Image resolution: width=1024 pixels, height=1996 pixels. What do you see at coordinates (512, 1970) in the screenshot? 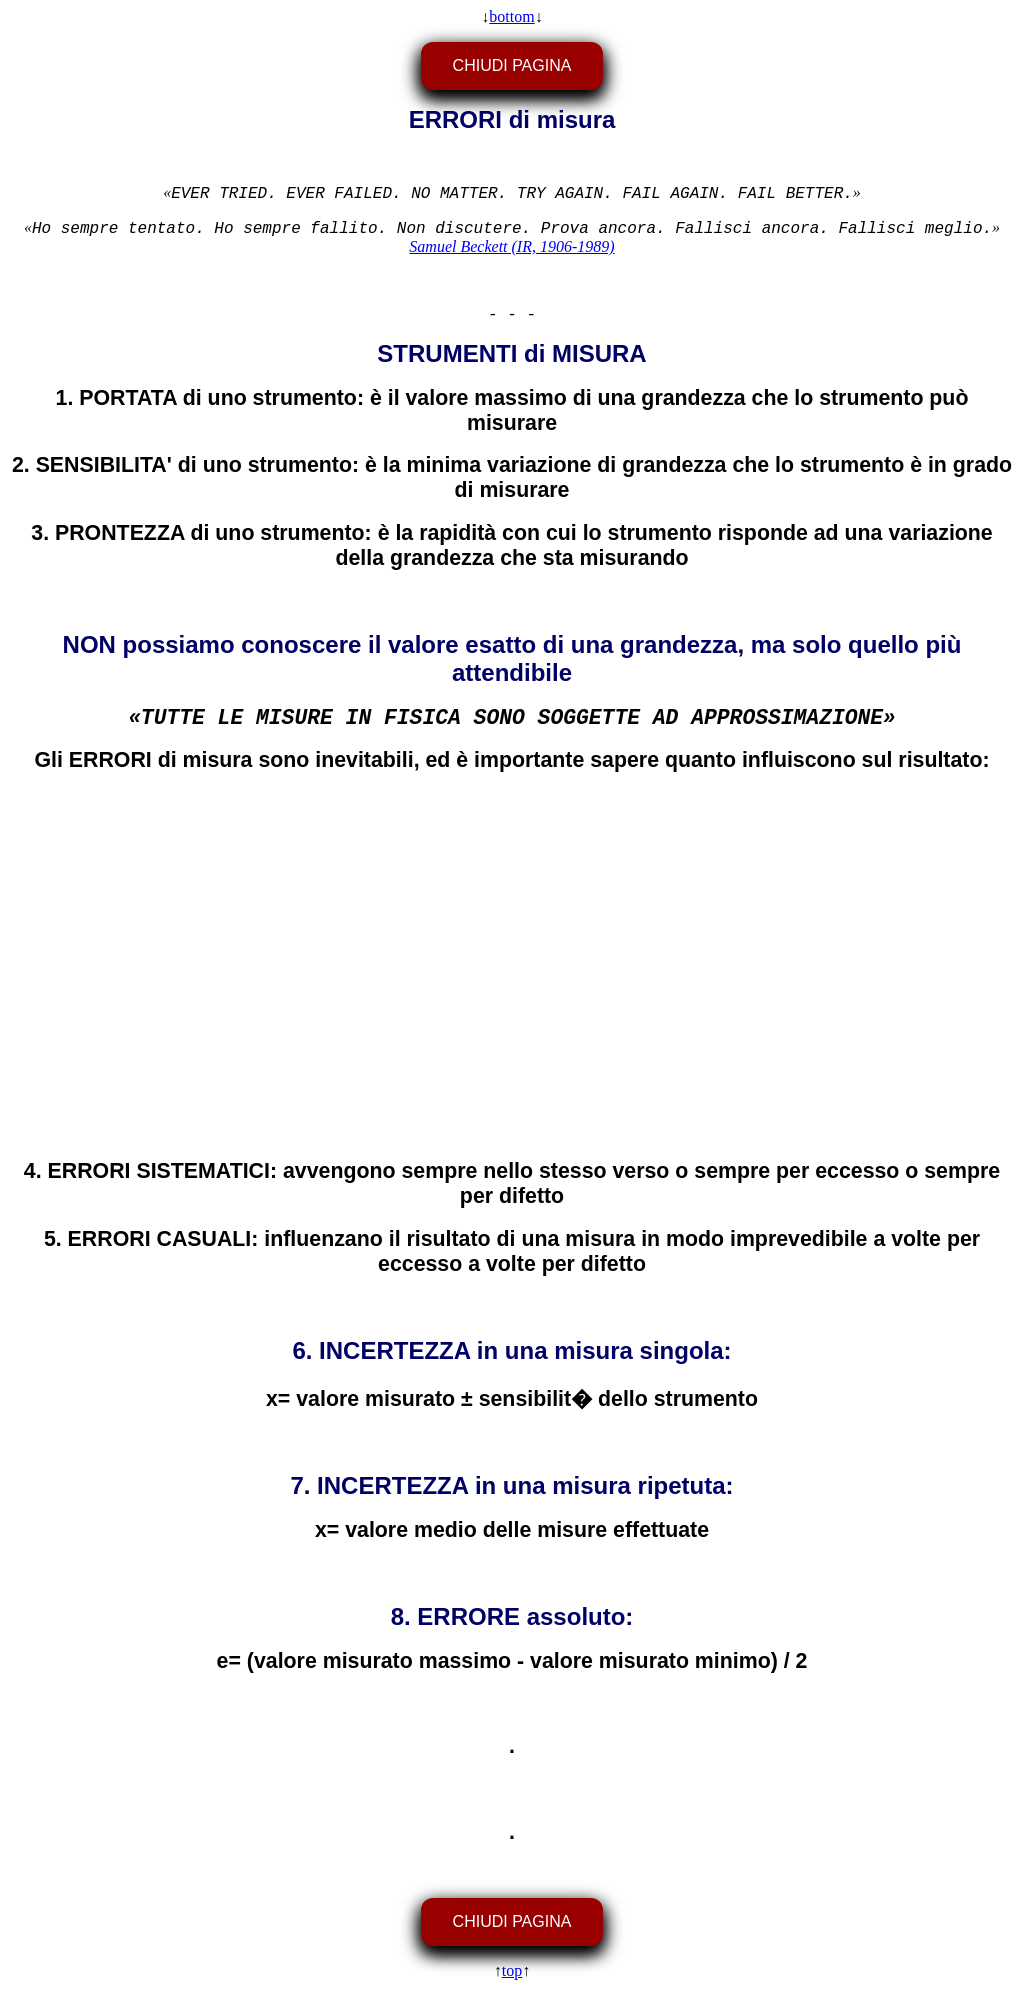
I see `top` at bounding box center [512, 1970].